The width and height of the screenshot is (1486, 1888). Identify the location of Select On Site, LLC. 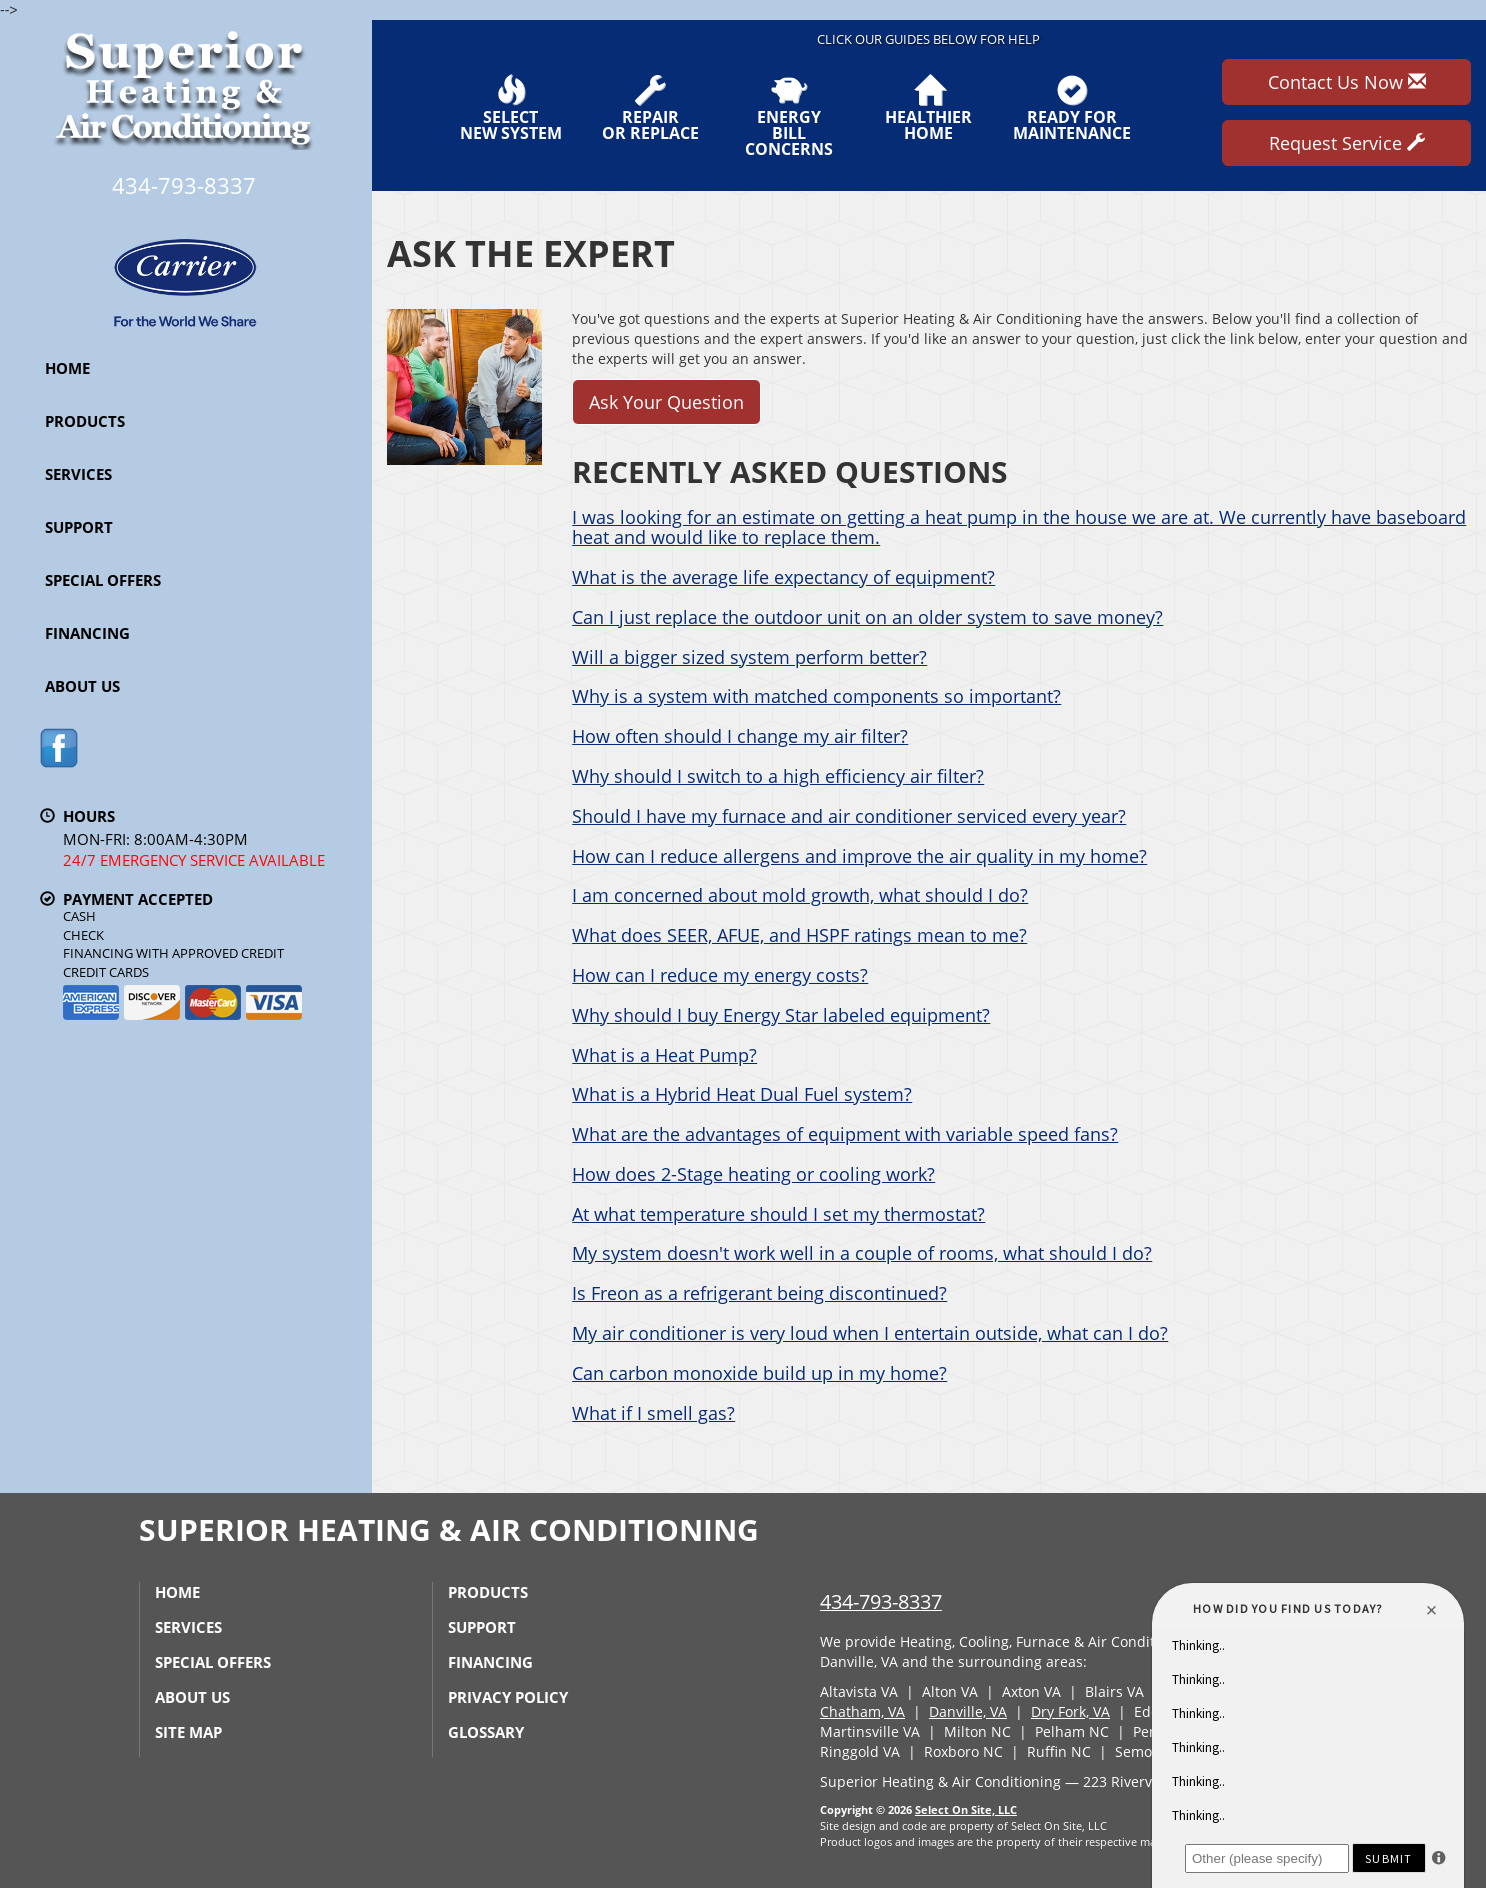
(966, 1809).